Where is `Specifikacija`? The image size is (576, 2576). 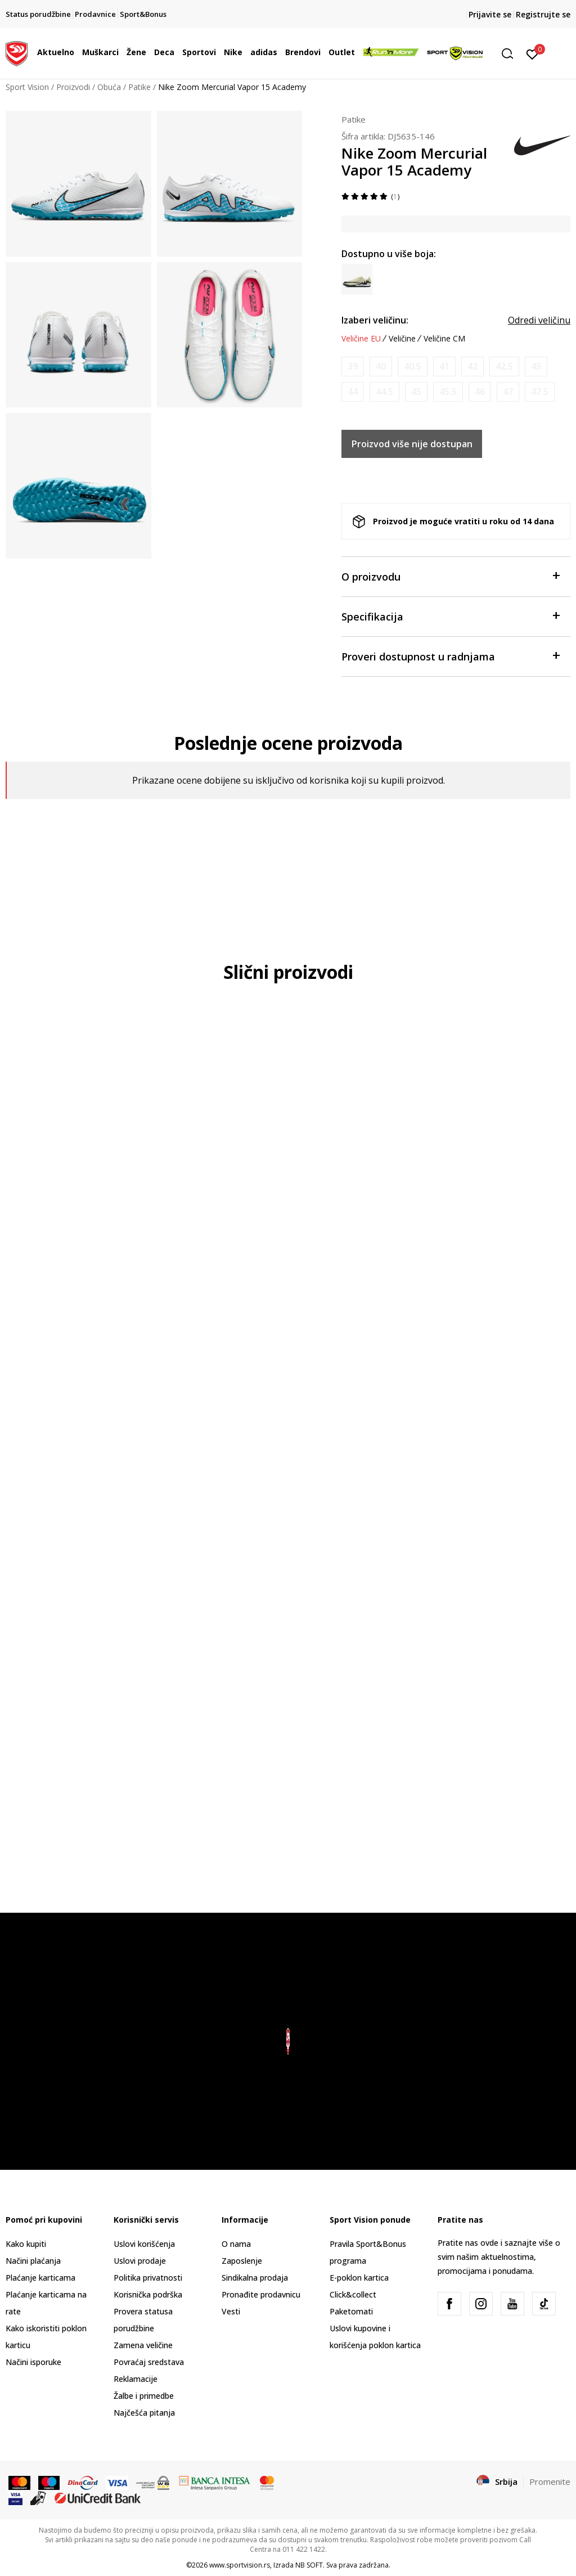 Specifikacija is located at coordinates (450, 615).